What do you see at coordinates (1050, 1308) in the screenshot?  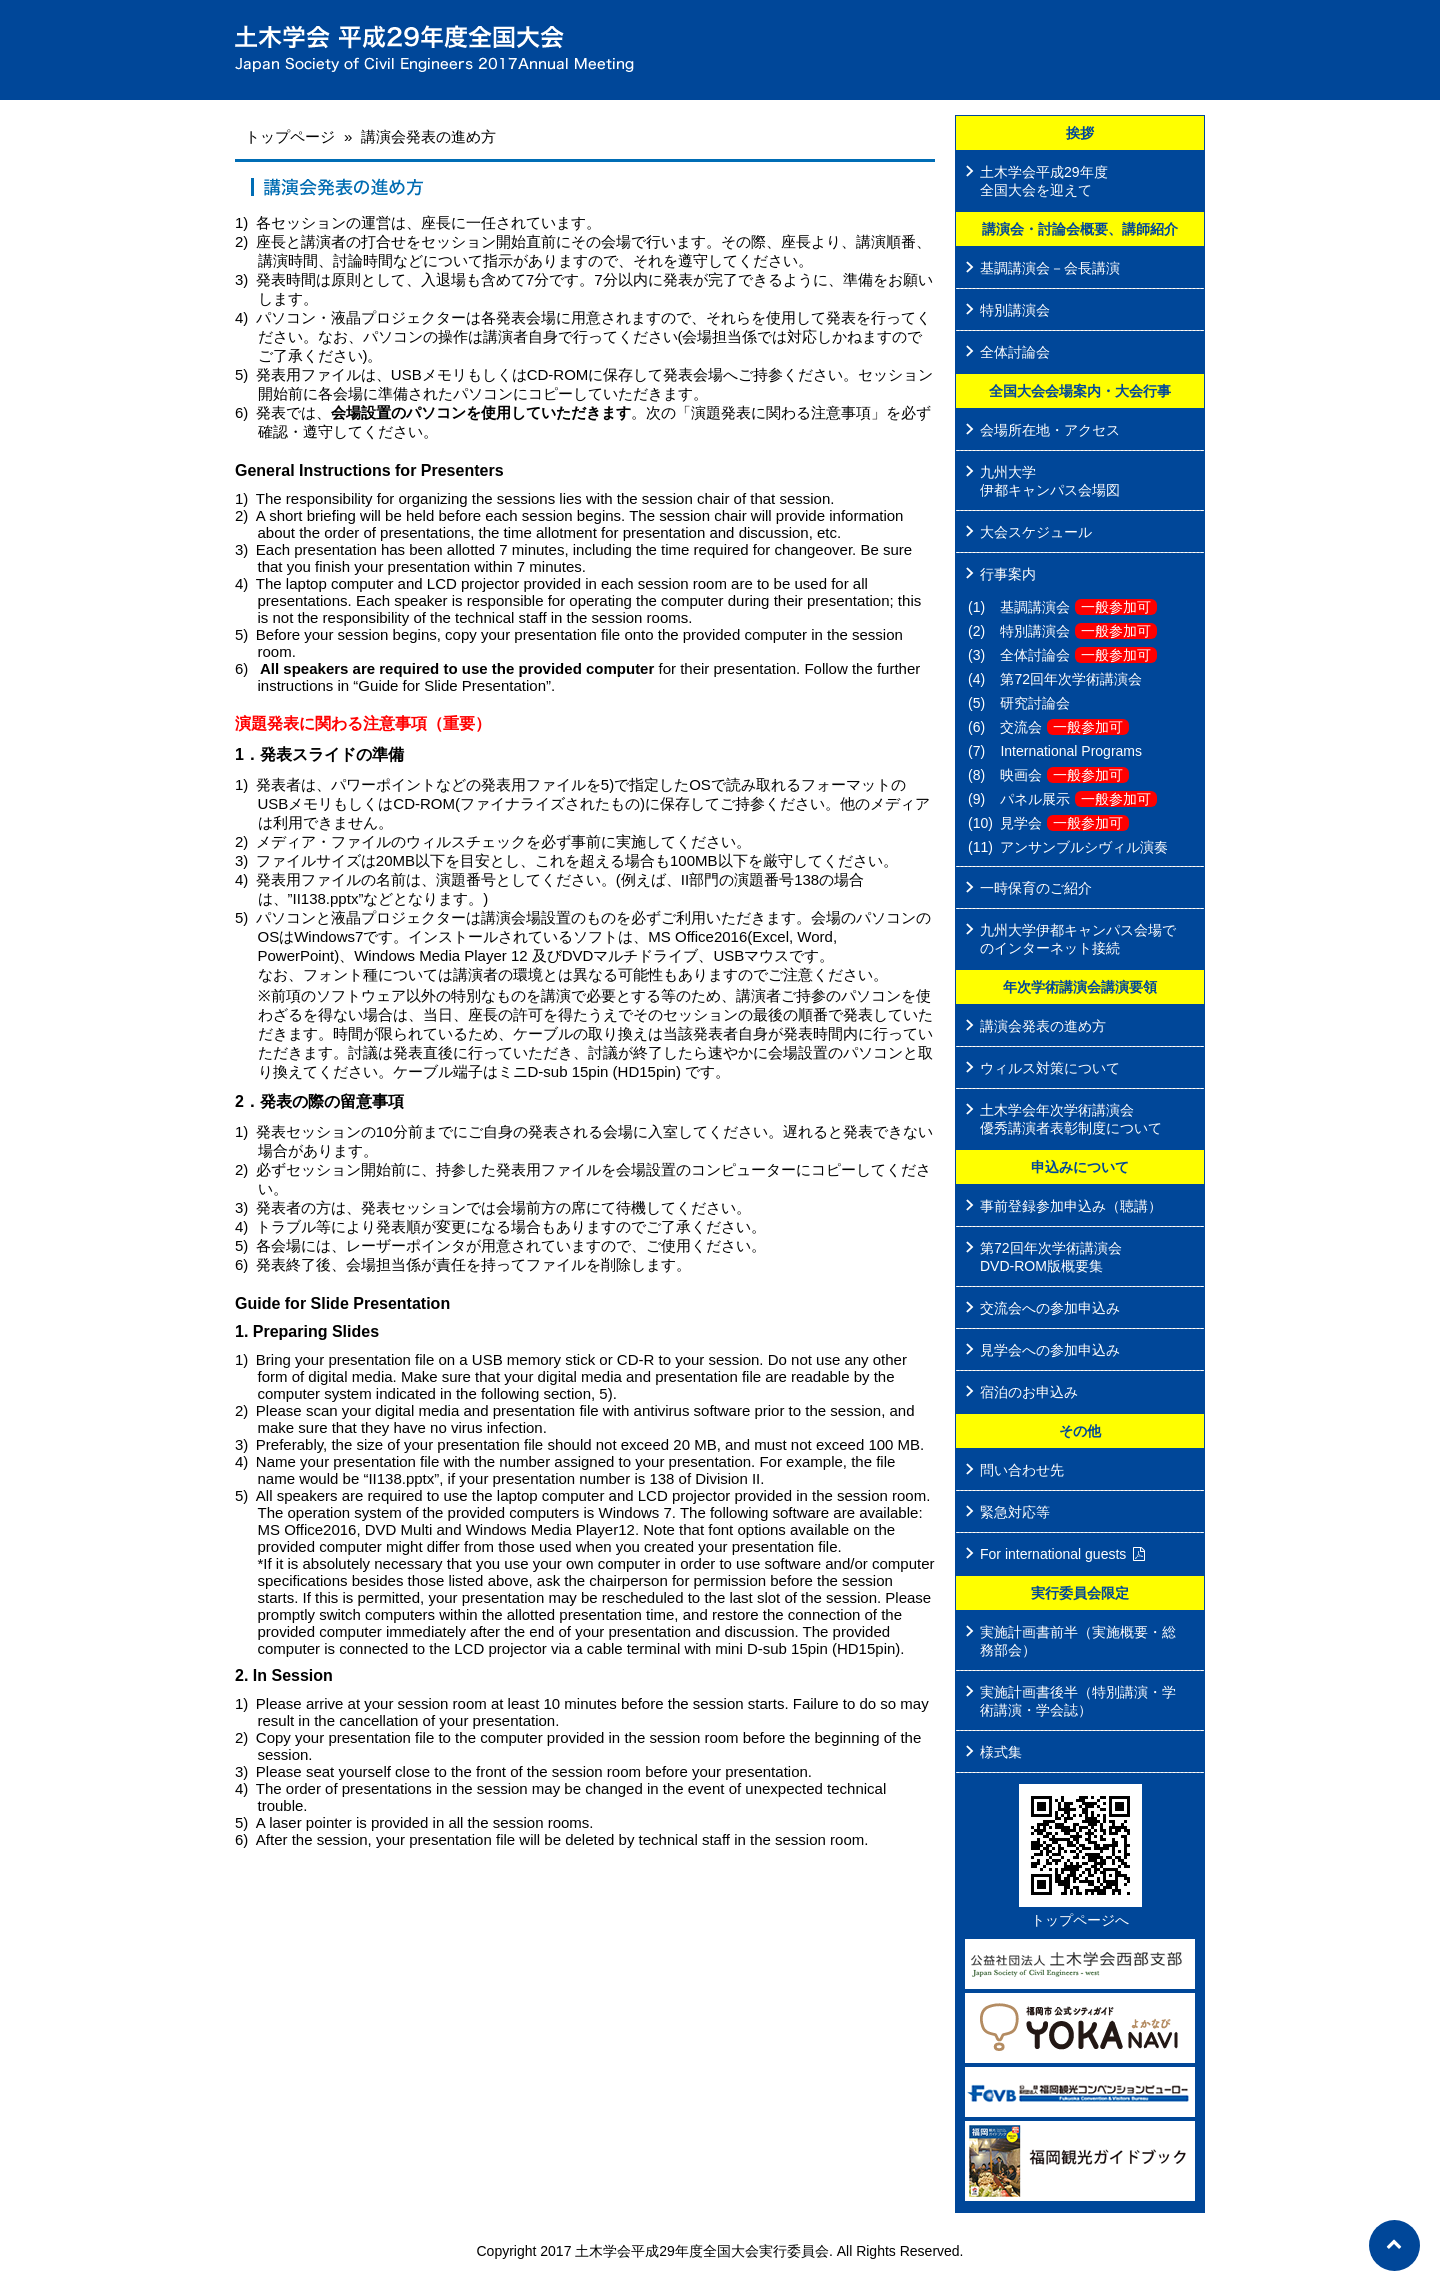 I see `交流会への参加申込み` at bounding box center [1050, 1308].